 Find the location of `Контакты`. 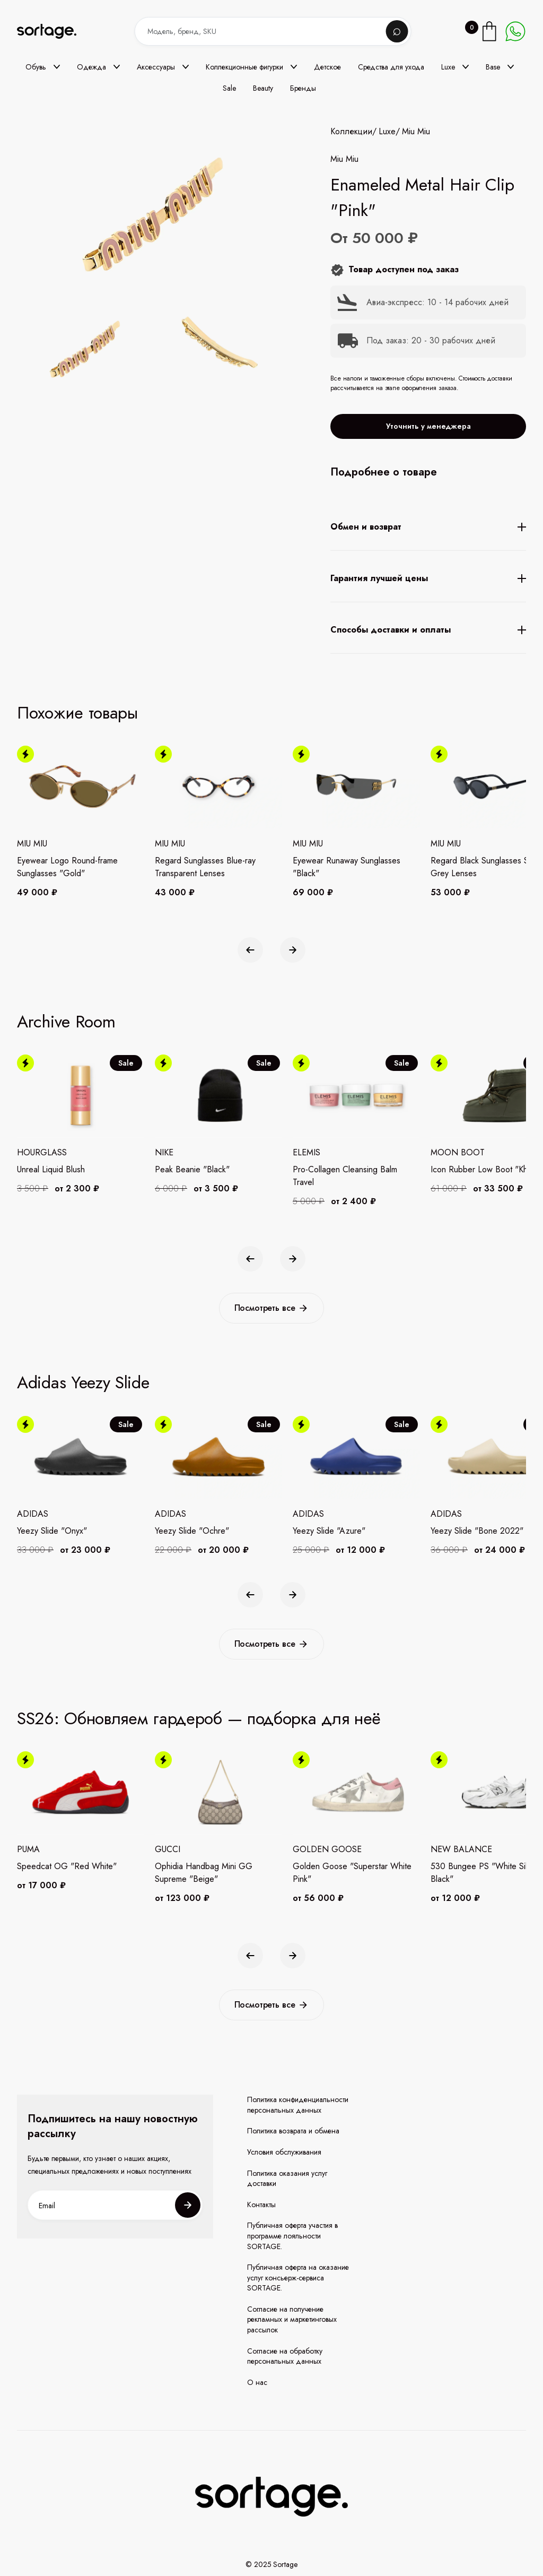

Контакты is located at coordinates (261, 2205).